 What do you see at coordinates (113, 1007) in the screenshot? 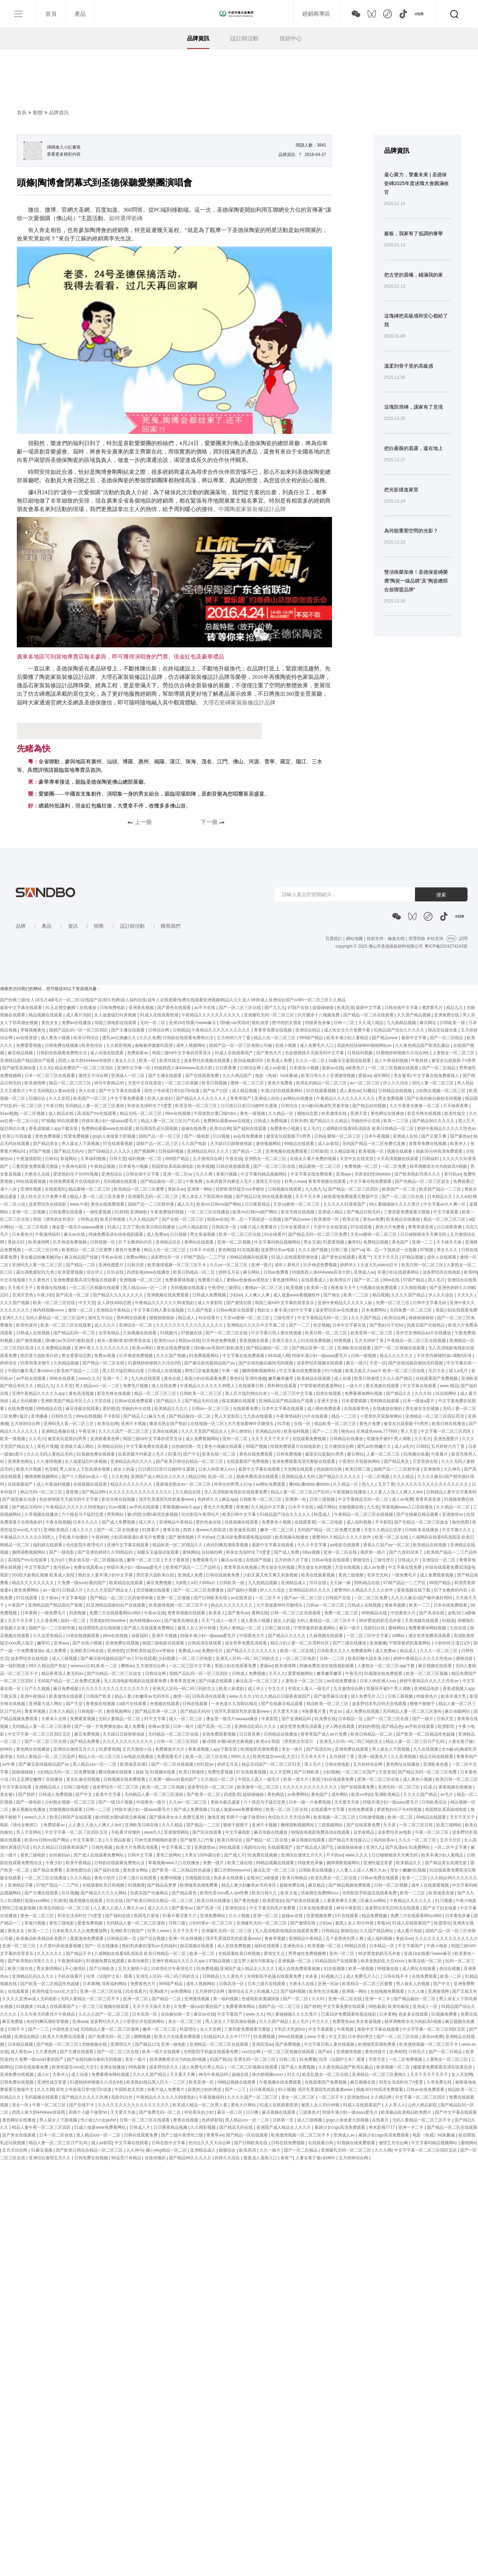
I see `日韩免费电影` at bounding box center [113, 1007].